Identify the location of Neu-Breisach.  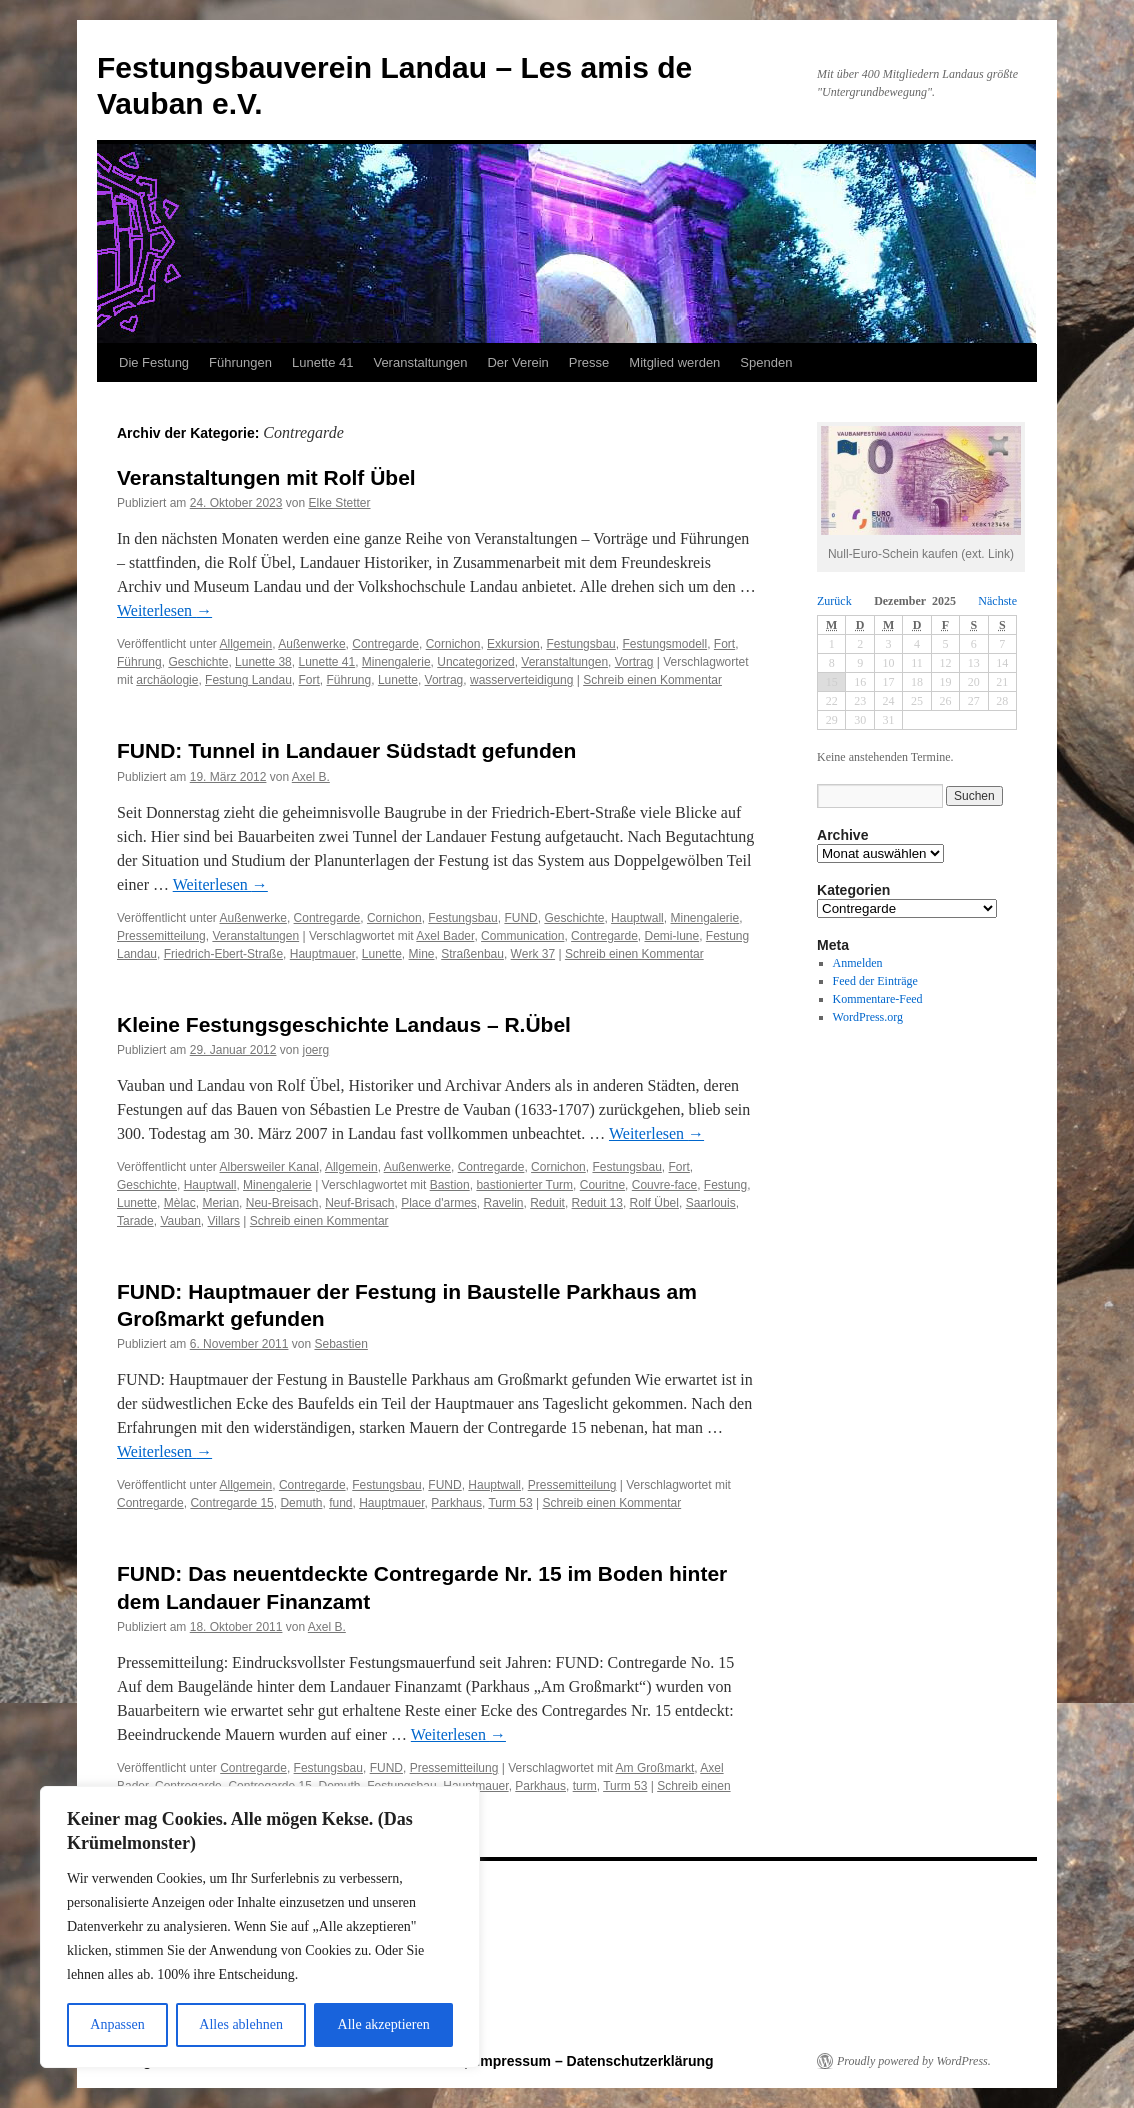
(282, 1203).